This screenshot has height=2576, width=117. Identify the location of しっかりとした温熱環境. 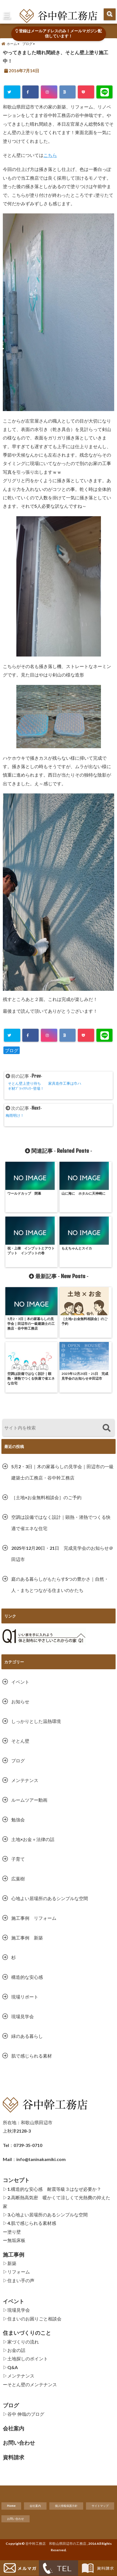
(36, 1721).